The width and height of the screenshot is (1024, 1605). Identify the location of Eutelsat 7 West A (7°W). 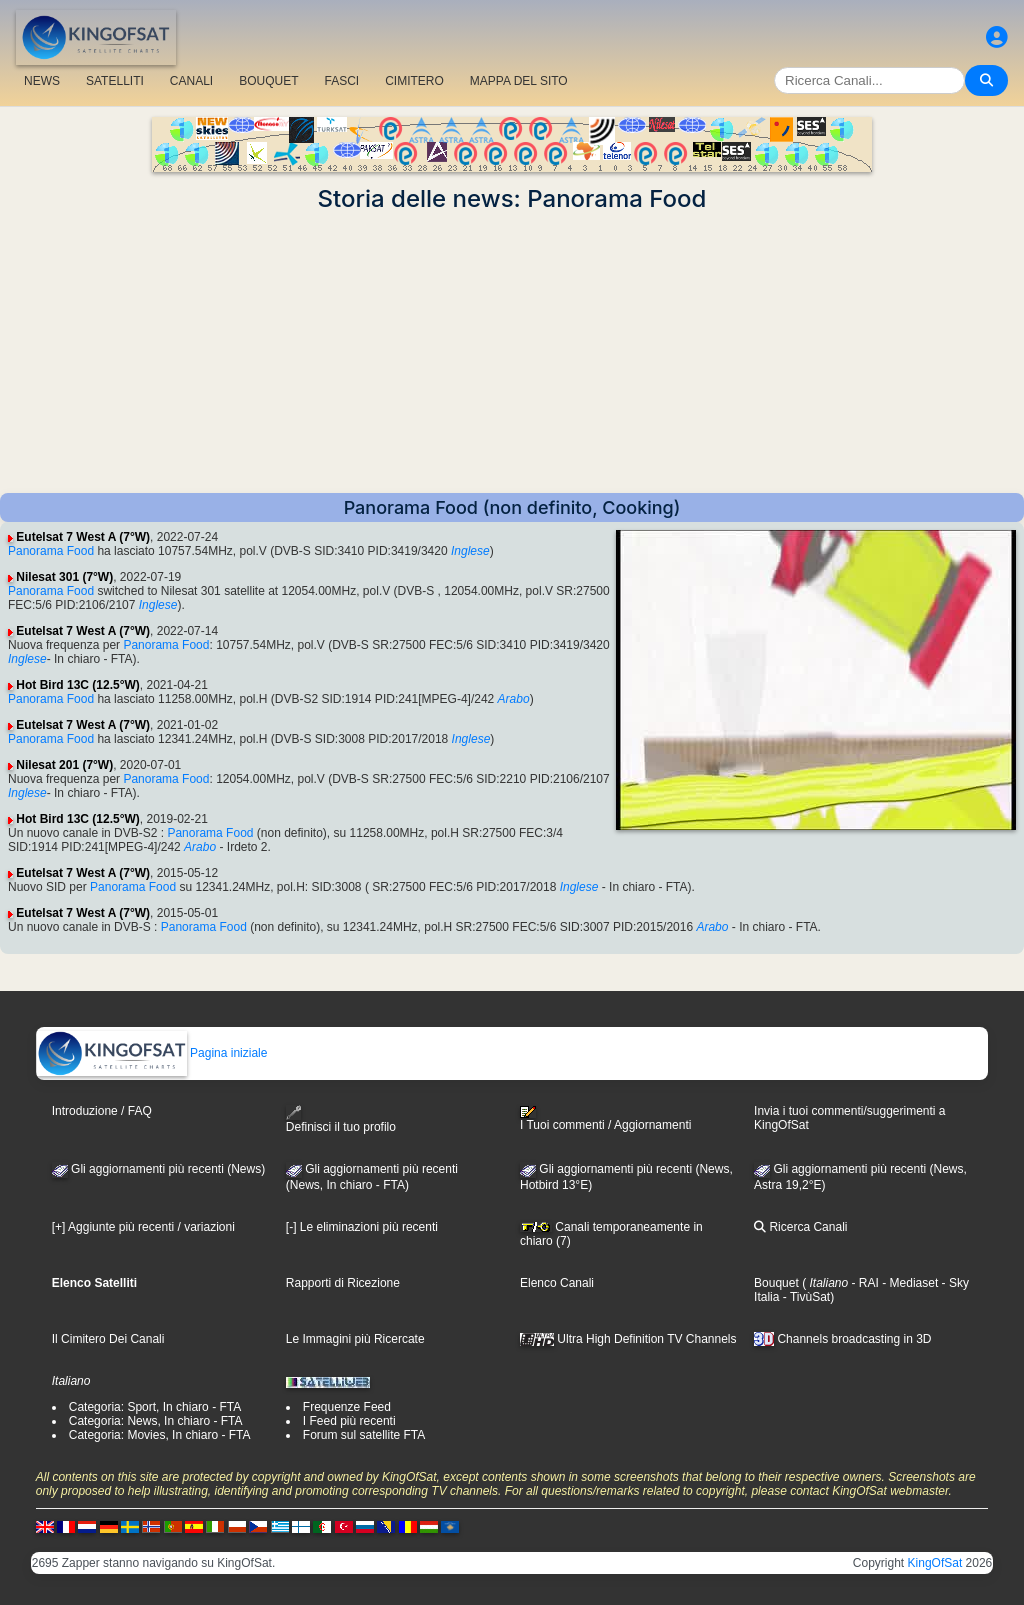
(83, 537).